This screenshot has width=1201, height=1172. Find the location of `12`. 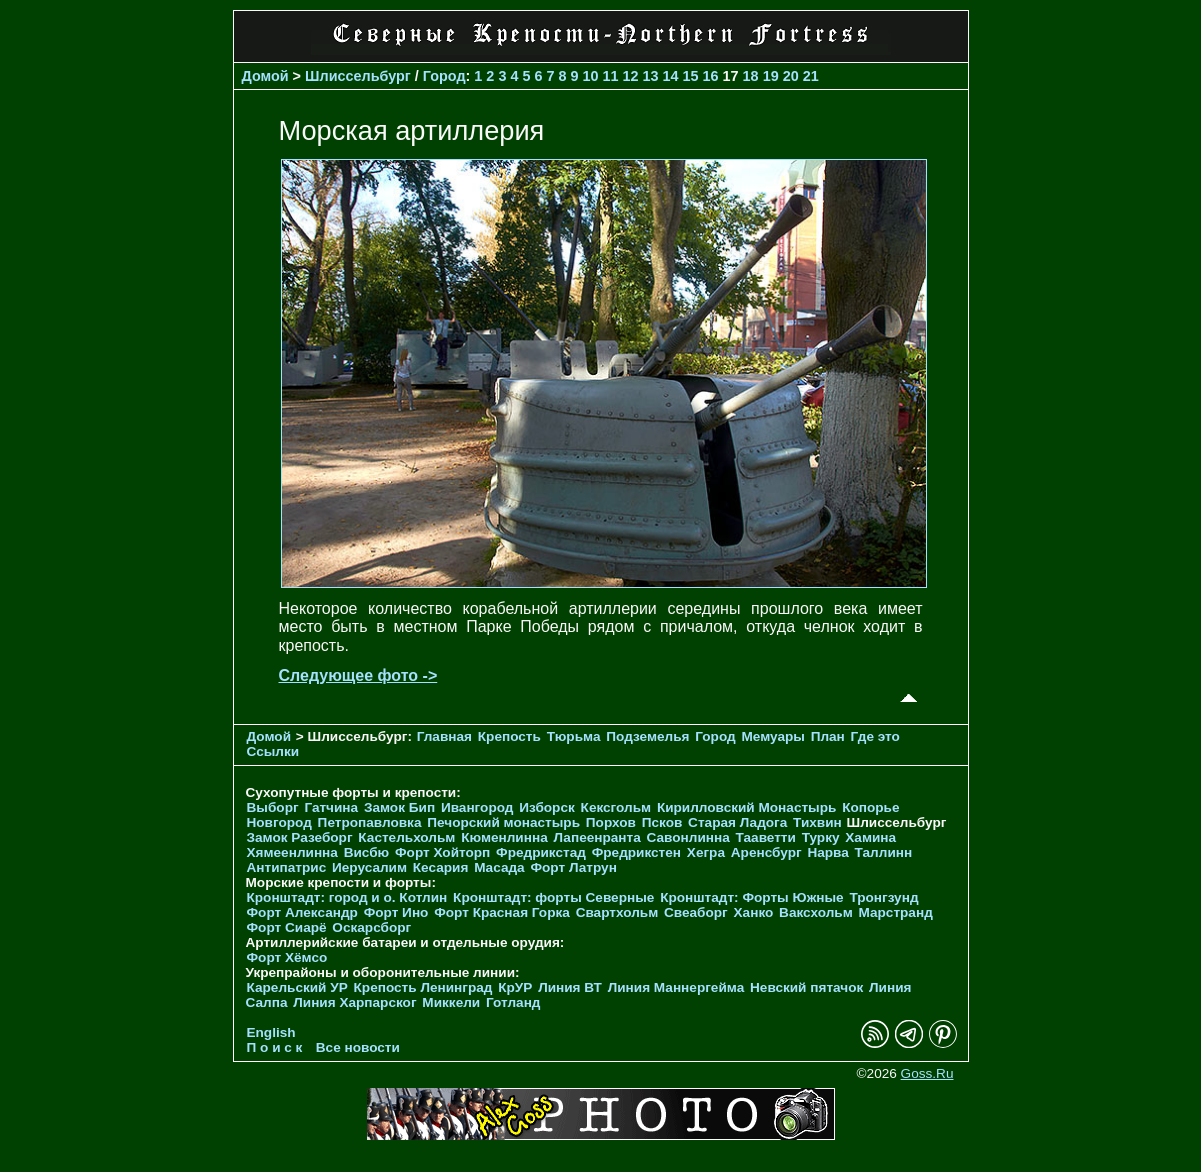

12 is located at coordinates (631, 76).